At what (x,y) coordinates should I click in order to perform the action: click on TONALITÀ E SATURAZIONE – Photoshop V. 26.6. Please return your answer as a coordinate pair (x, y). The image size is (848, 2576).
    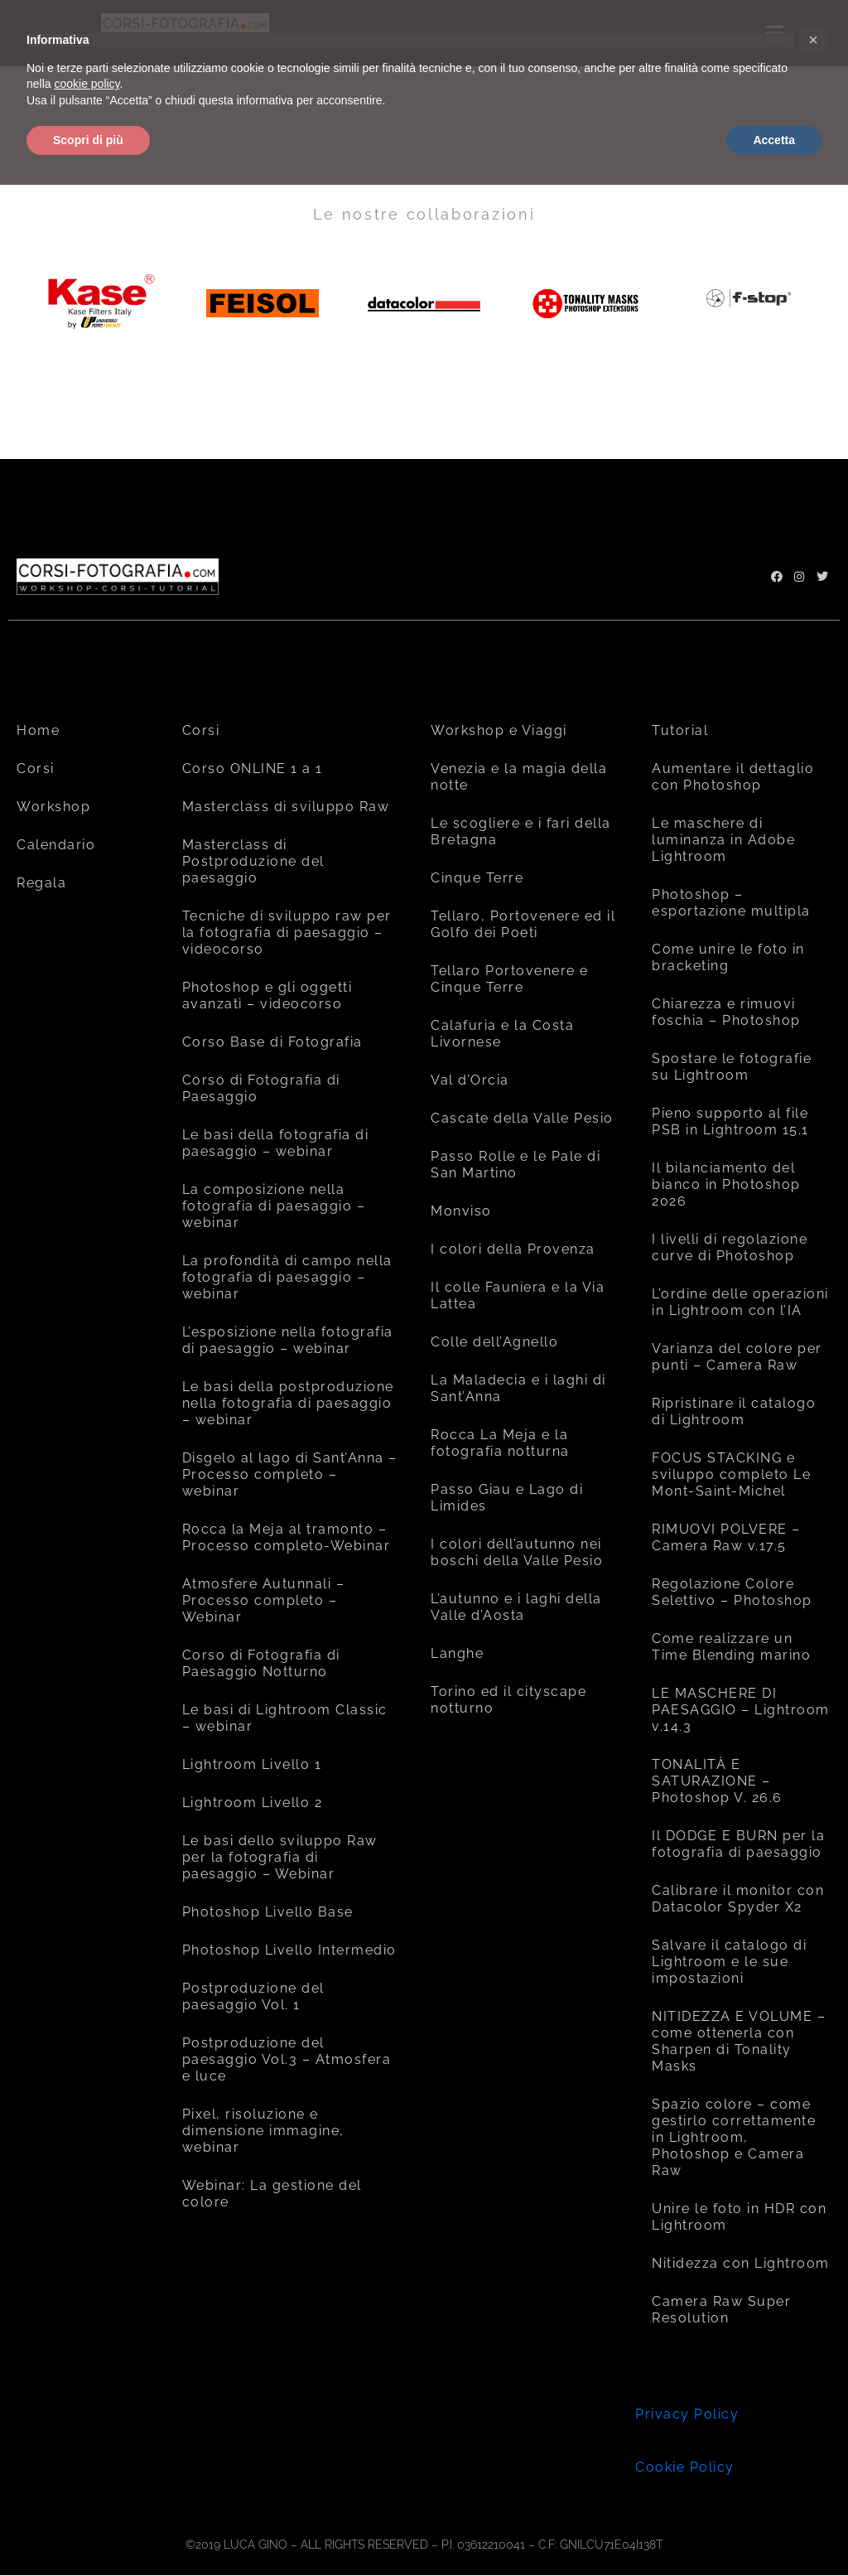
    Looking at the image, I should click on (717, 1781).